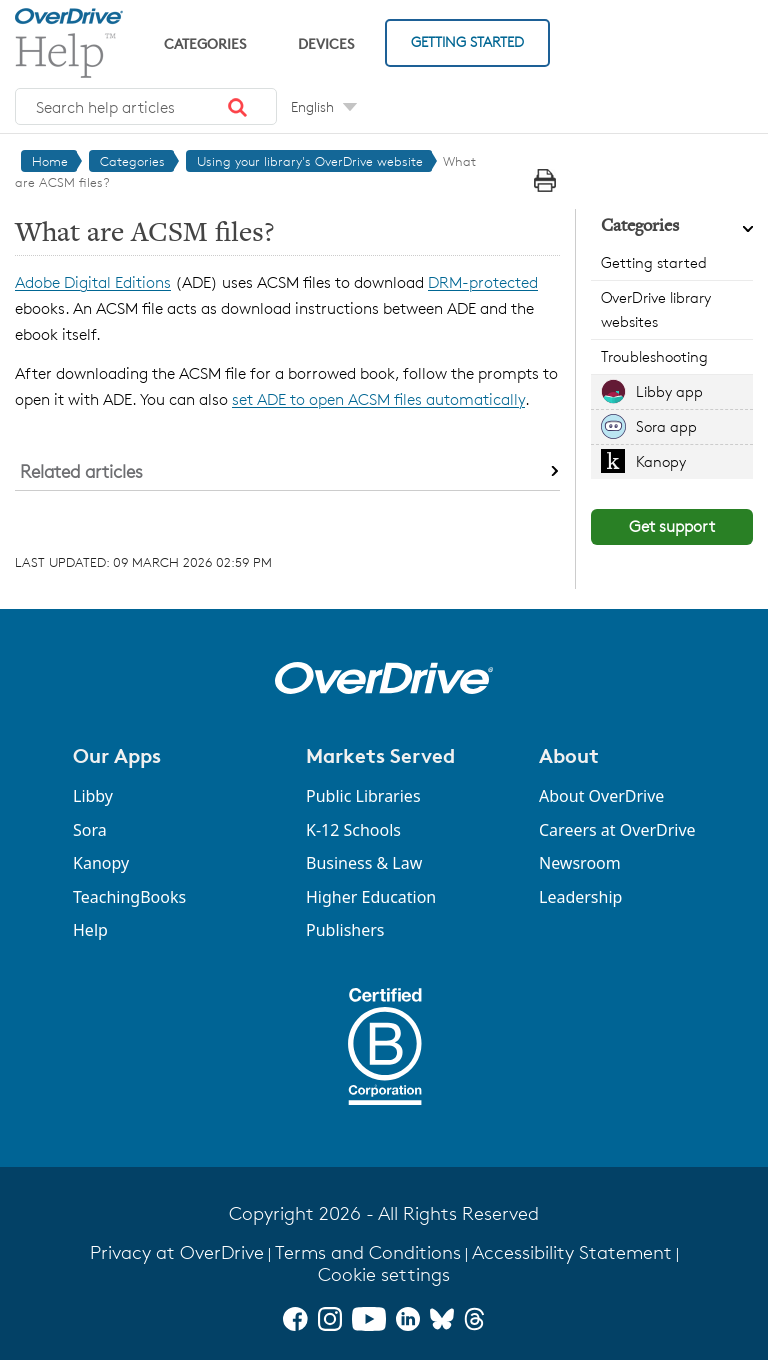 This screenshot has width=768, height=1360. I want to click on Using your library's OverDrive website, so click(310, 161).